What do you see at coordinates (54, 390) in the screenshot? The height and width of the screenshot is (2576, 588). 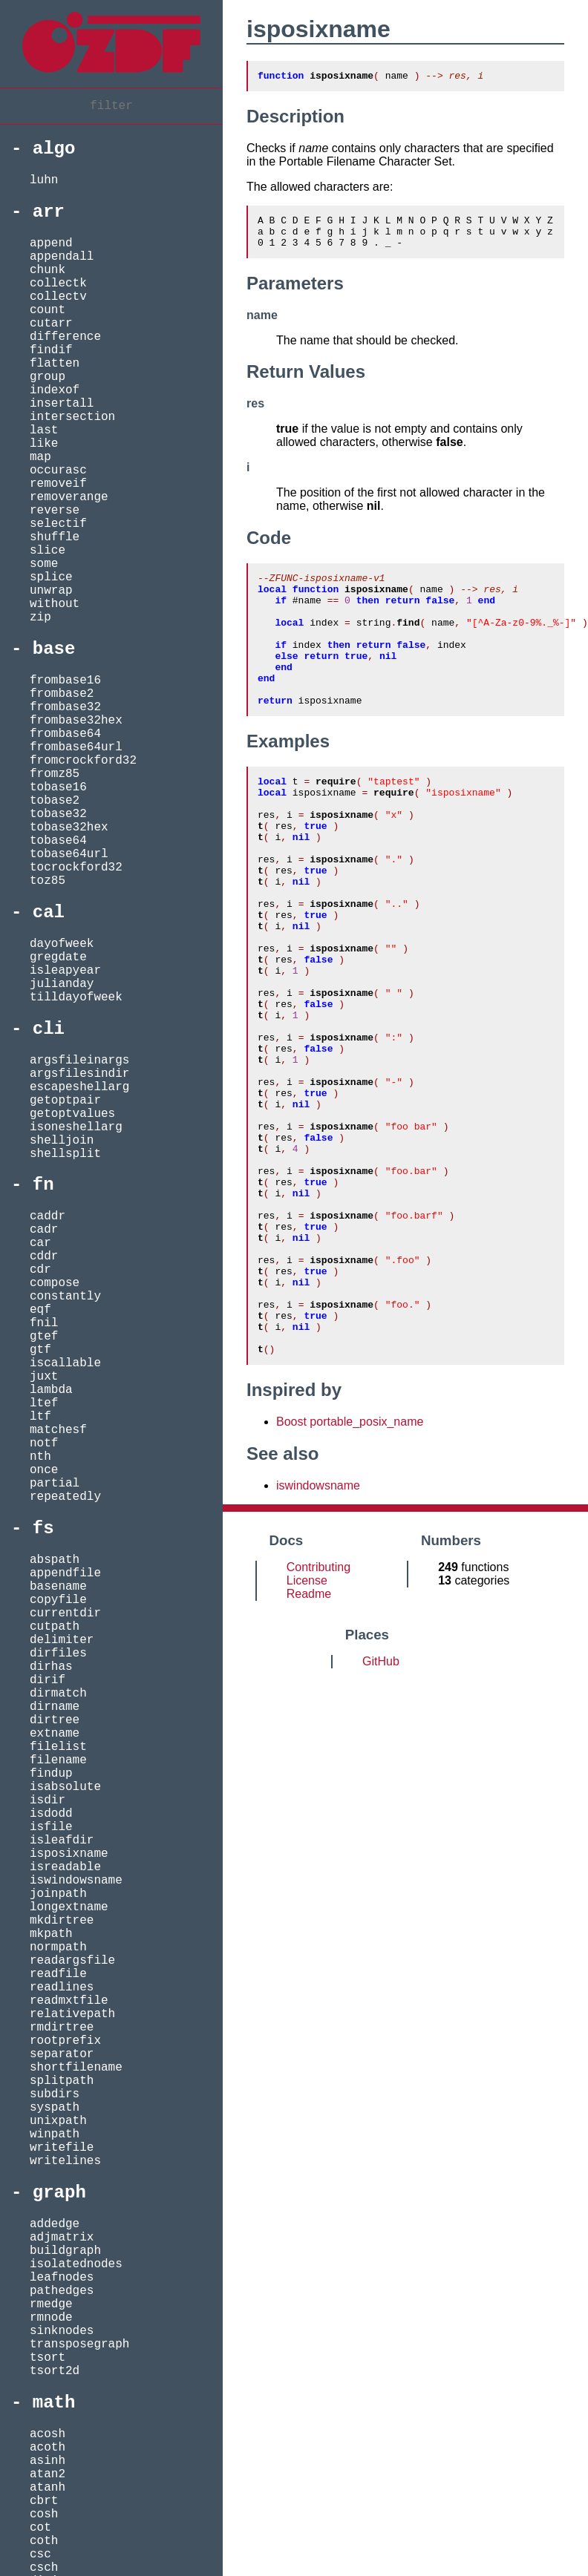 I see `indexof` at bounding box center [54, 390].